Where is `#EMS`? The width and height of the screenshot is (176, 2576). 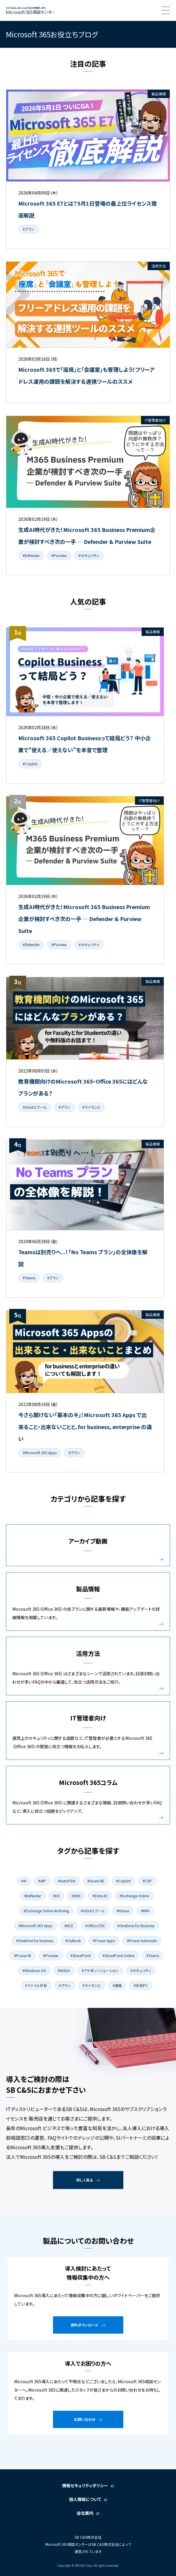
#EMS is located at coordinates (76, 1895).